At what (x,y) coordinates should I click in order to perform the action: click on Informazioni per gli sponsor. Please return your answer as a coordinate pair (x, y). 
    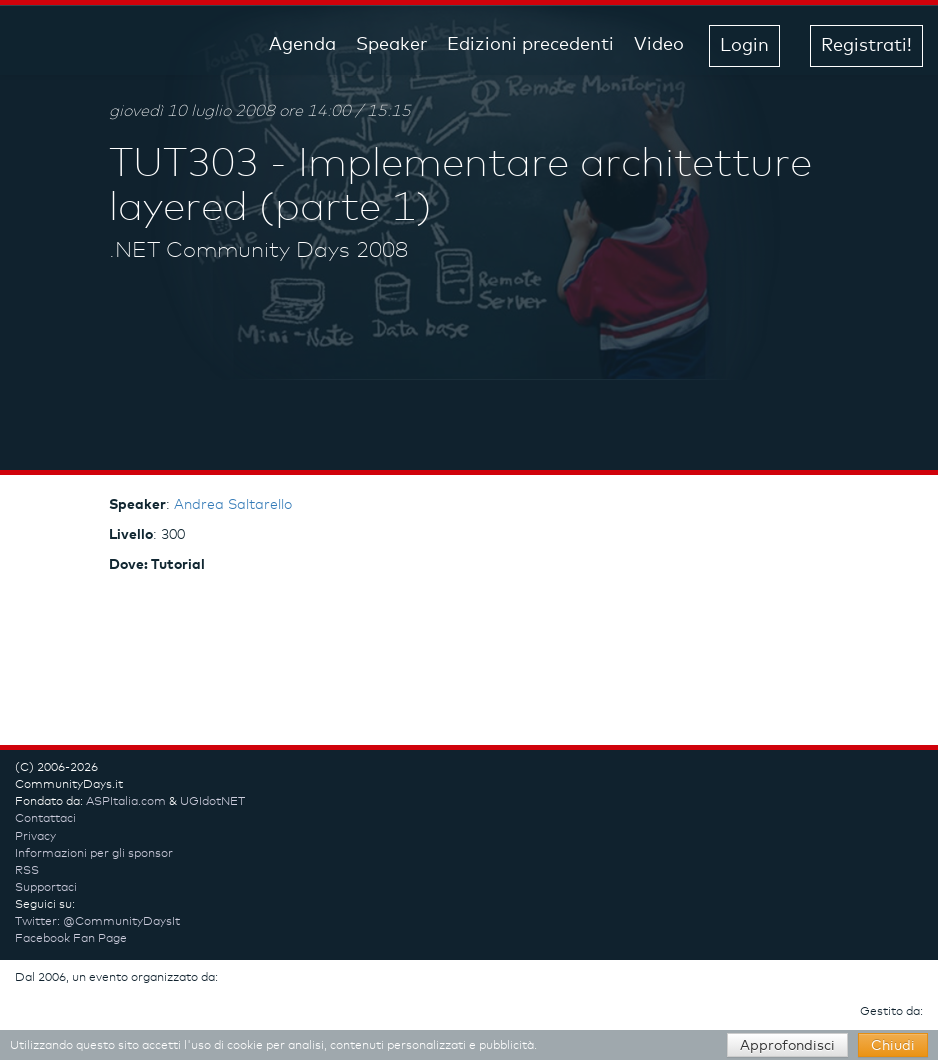
    Looking at the image, I should click on (94, 854).